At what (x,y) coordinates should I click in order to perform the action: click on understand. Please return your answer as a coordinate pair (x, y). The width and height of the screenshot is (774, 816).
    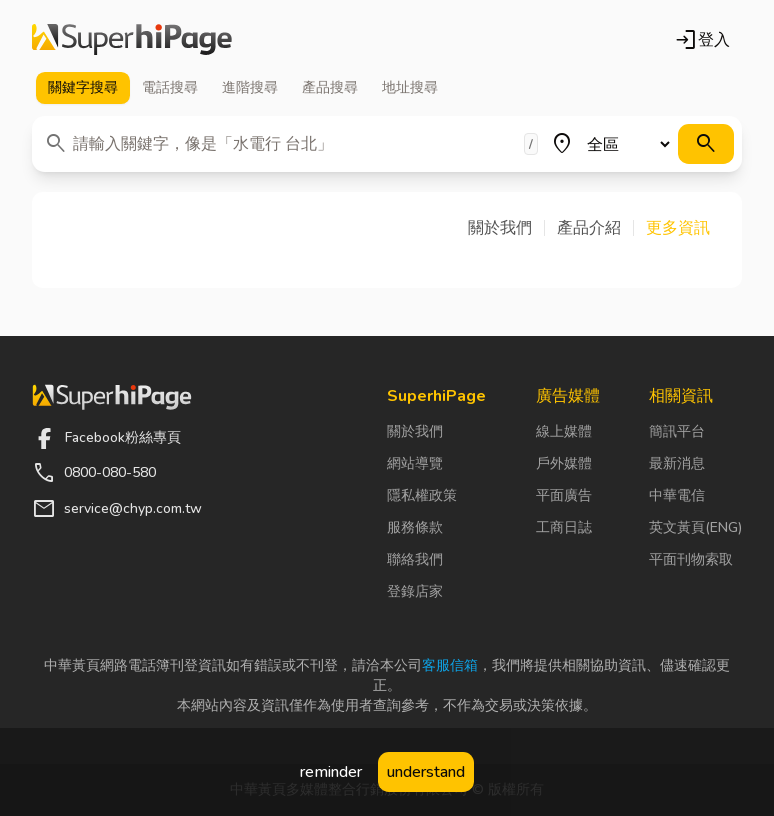
    Looking at the image, I should click on (426, 772).